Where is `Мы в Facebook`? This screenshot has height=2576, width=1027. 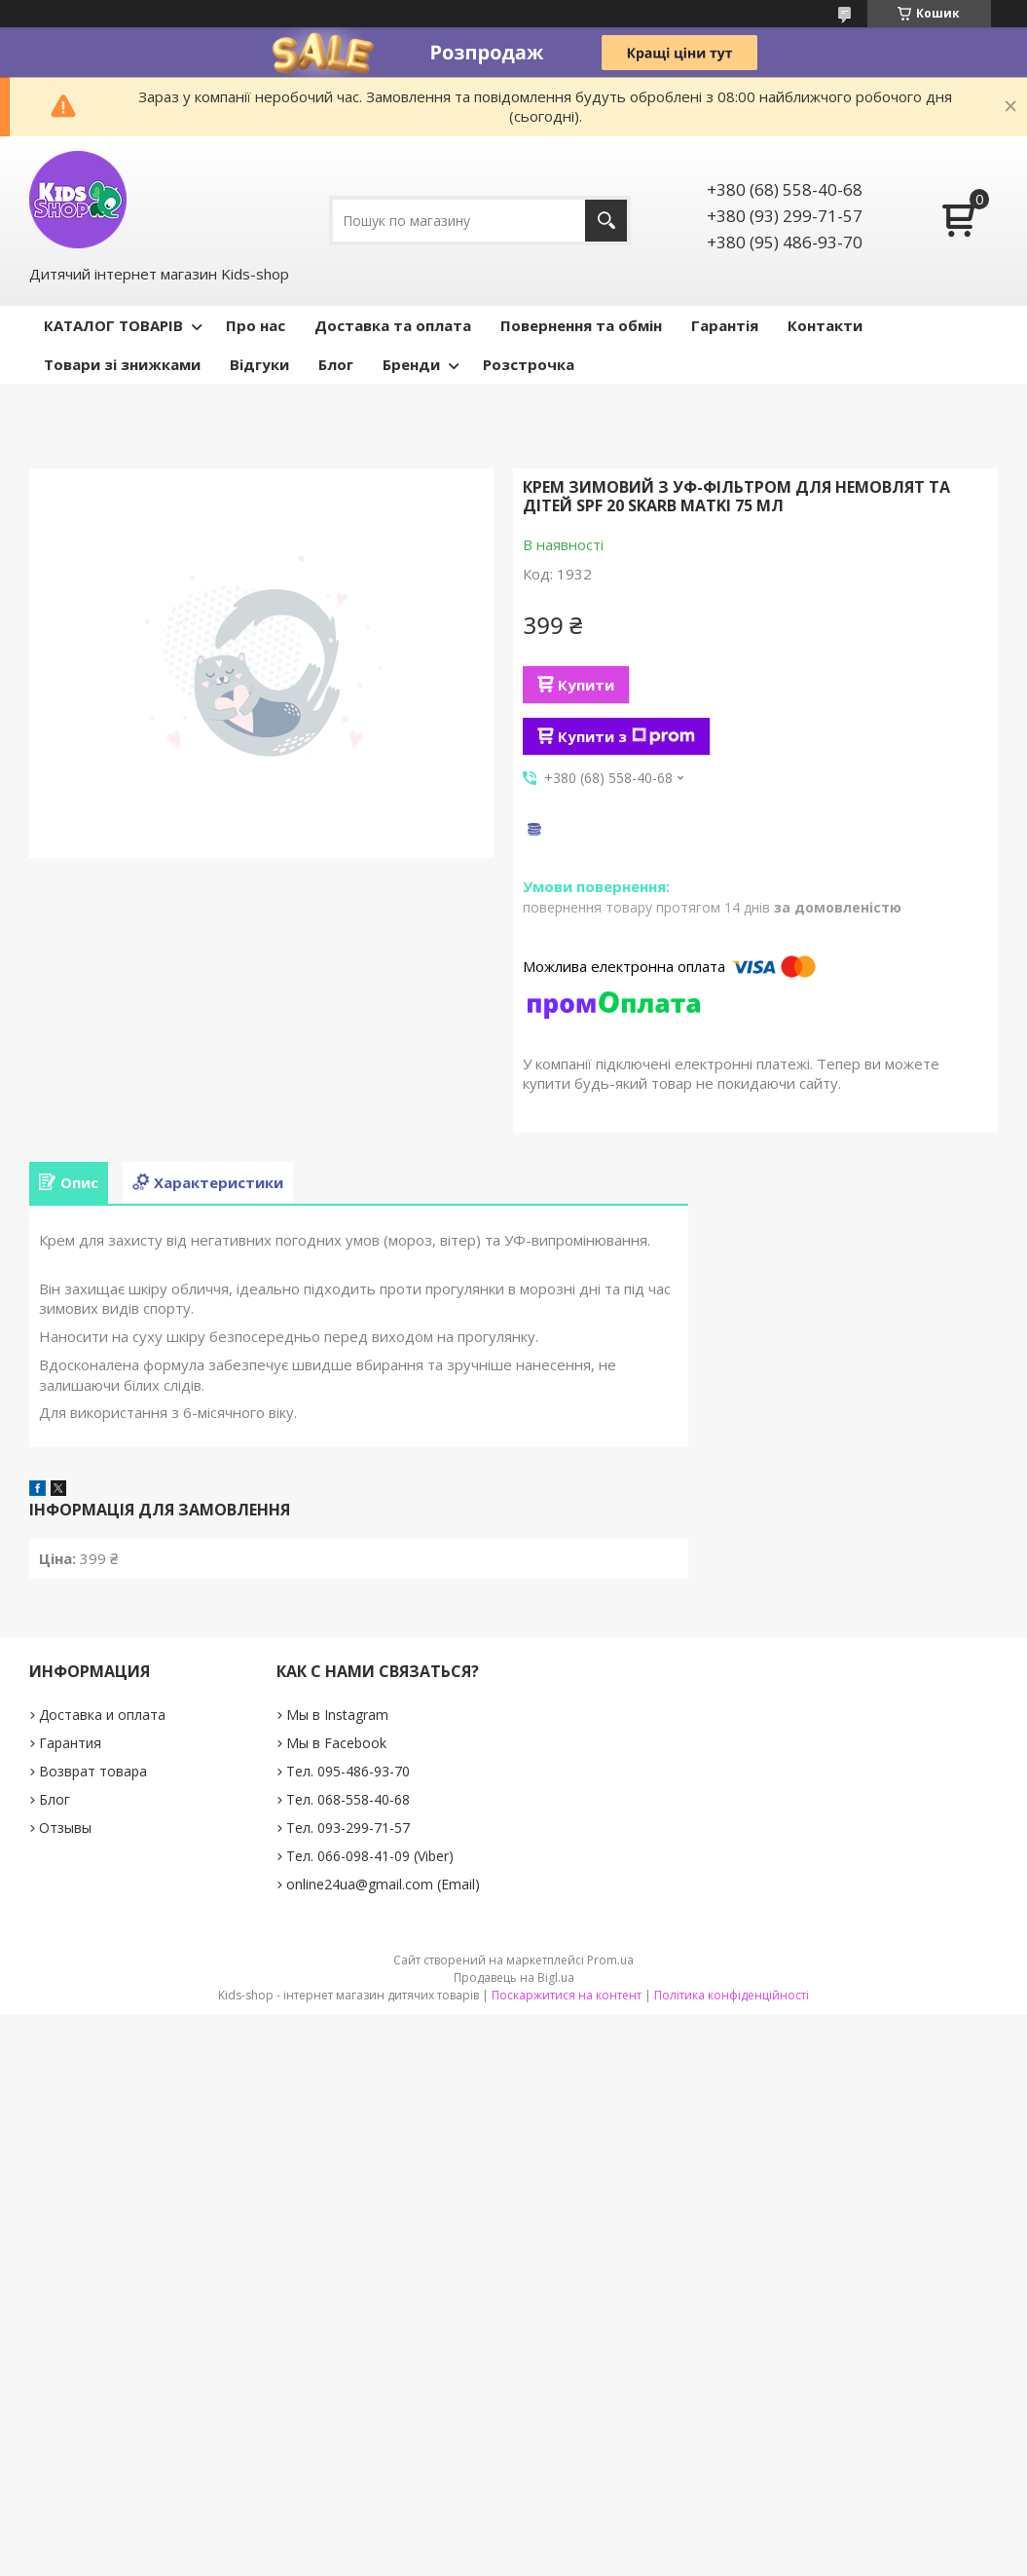
Мы в Facebook is located at coordinates (336, 1743).